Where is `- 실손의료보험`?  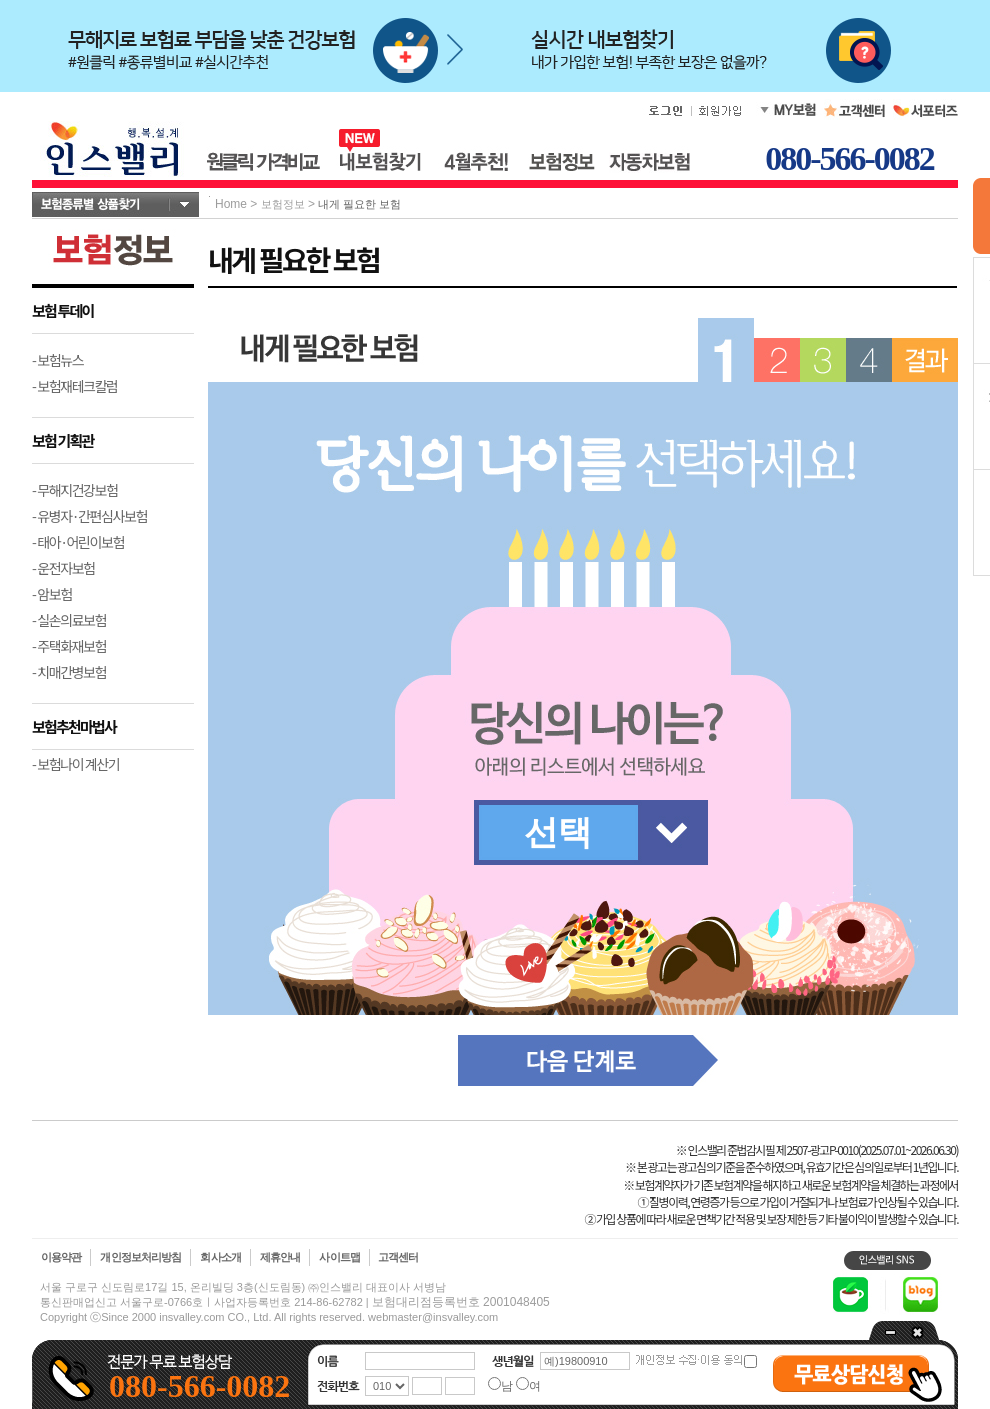
- 실손의료보험 is located at coordinates (69, 620).